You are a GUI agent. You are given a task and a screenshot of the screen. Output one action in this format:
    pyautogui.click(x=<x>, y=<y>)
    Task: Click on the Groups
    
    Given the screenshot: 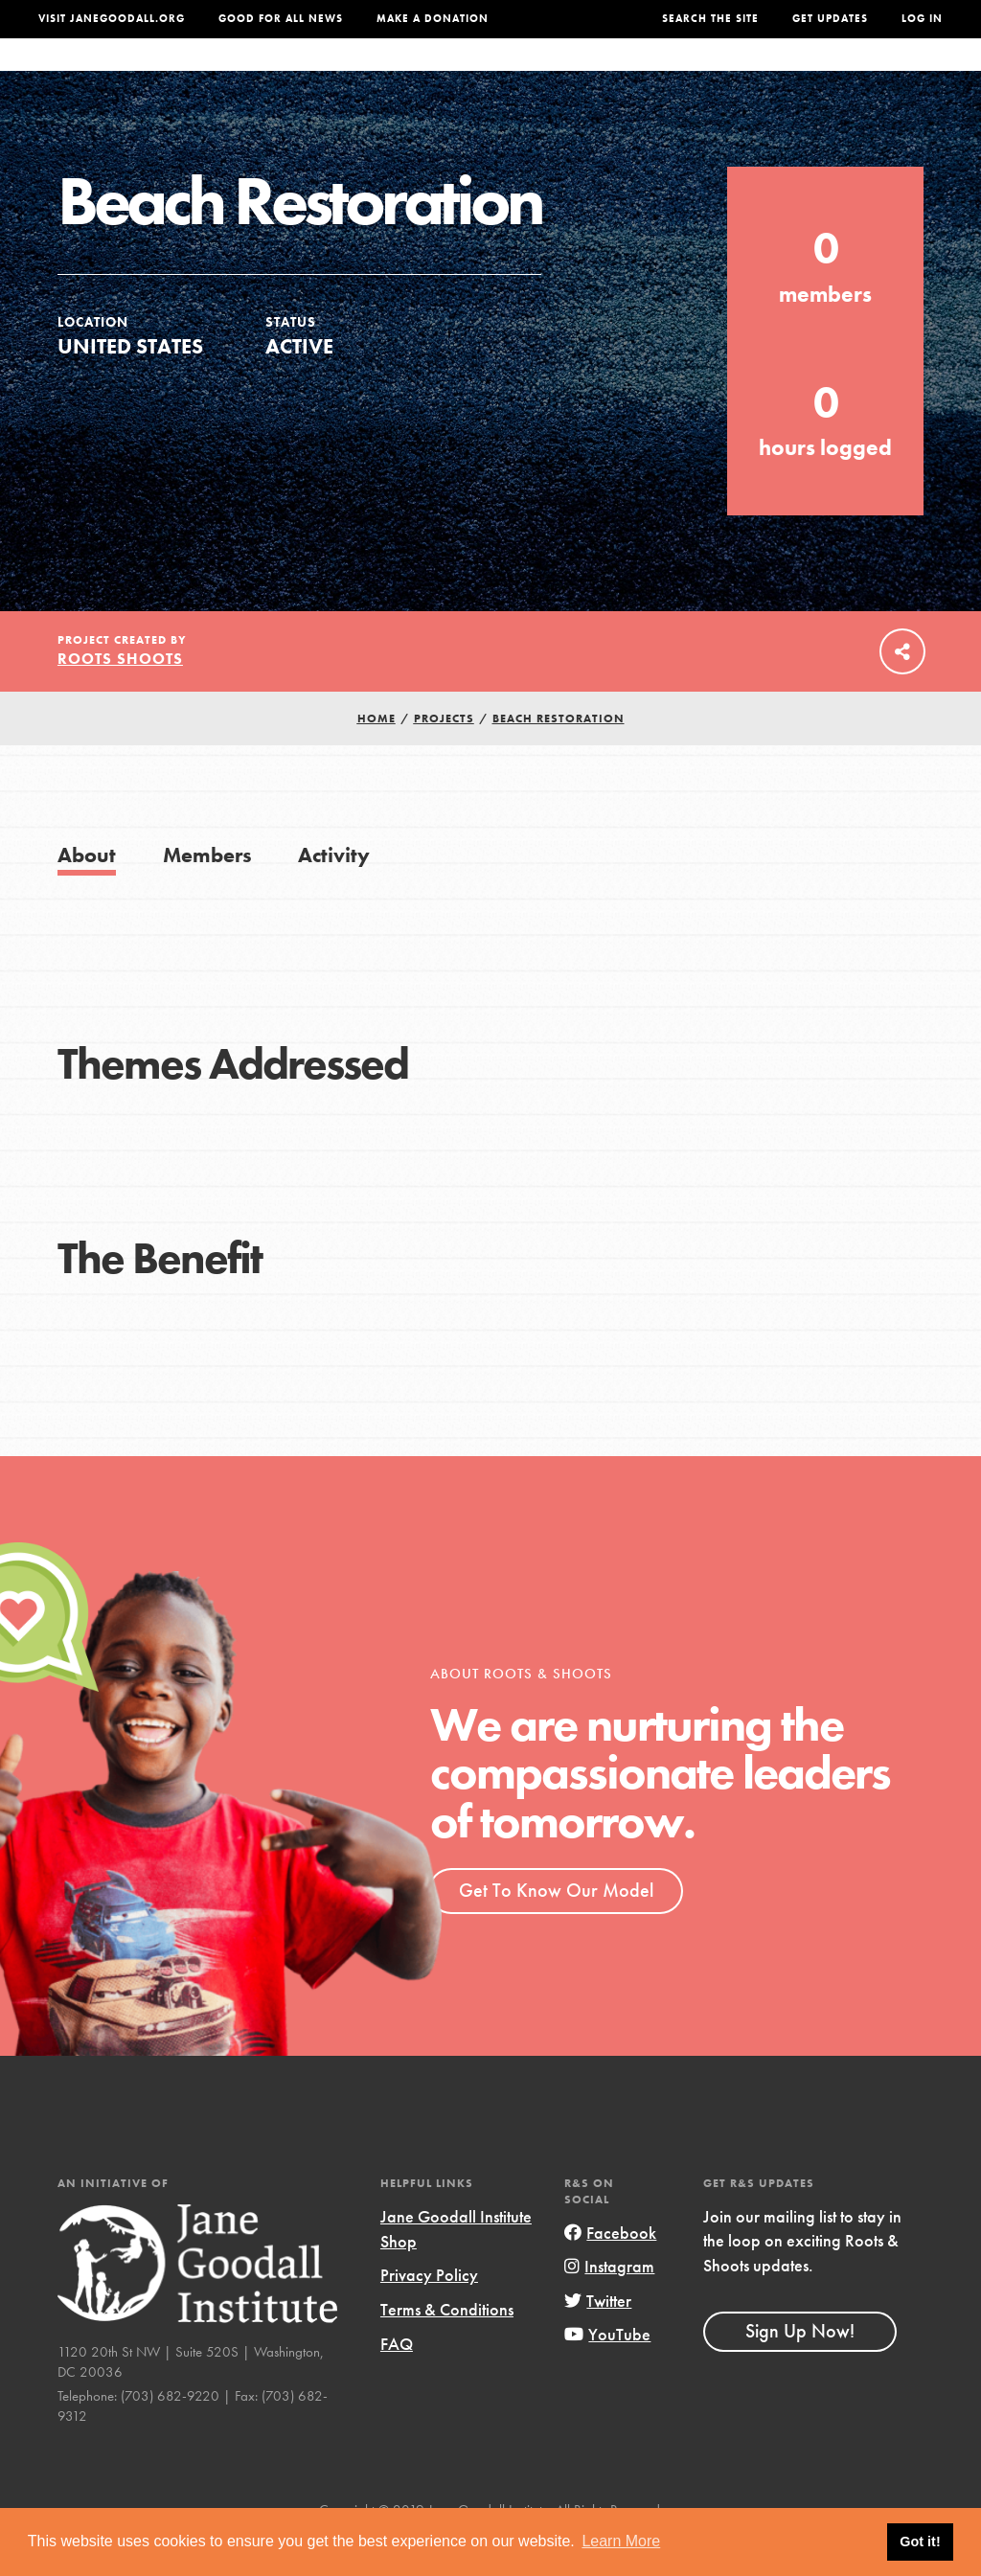 What is the action you would take?
    pyautogui.click(x=780, y=73)
    